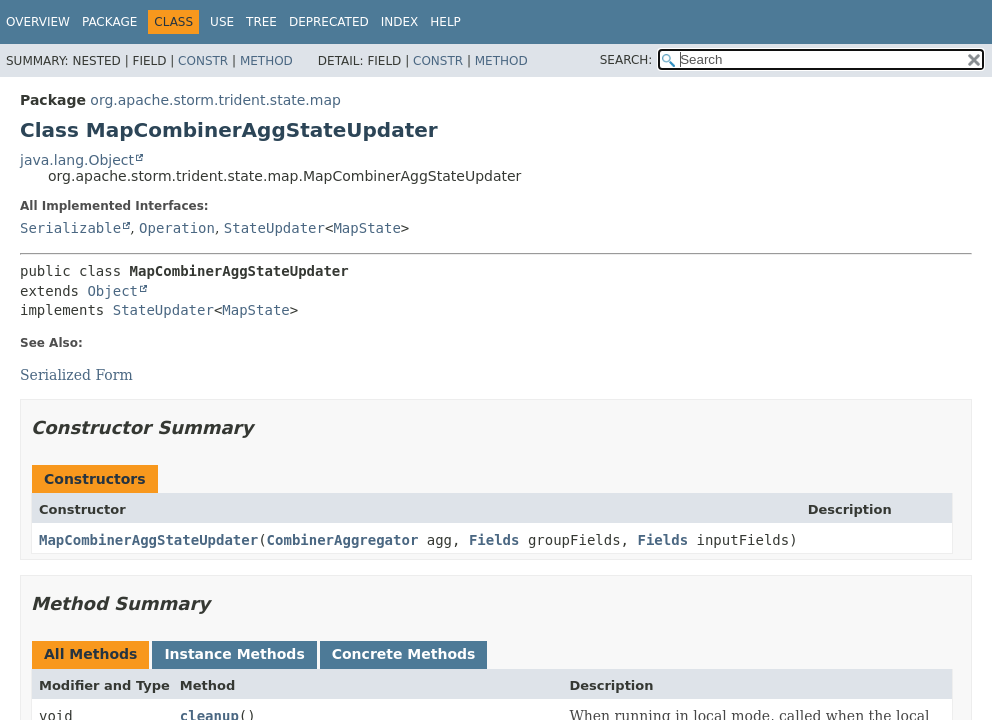 This screenshot has width=992, height=720. What do you see at coordinates (177, 228) in the screenshot?
I see `Operation` at bounding box center [177, 228].